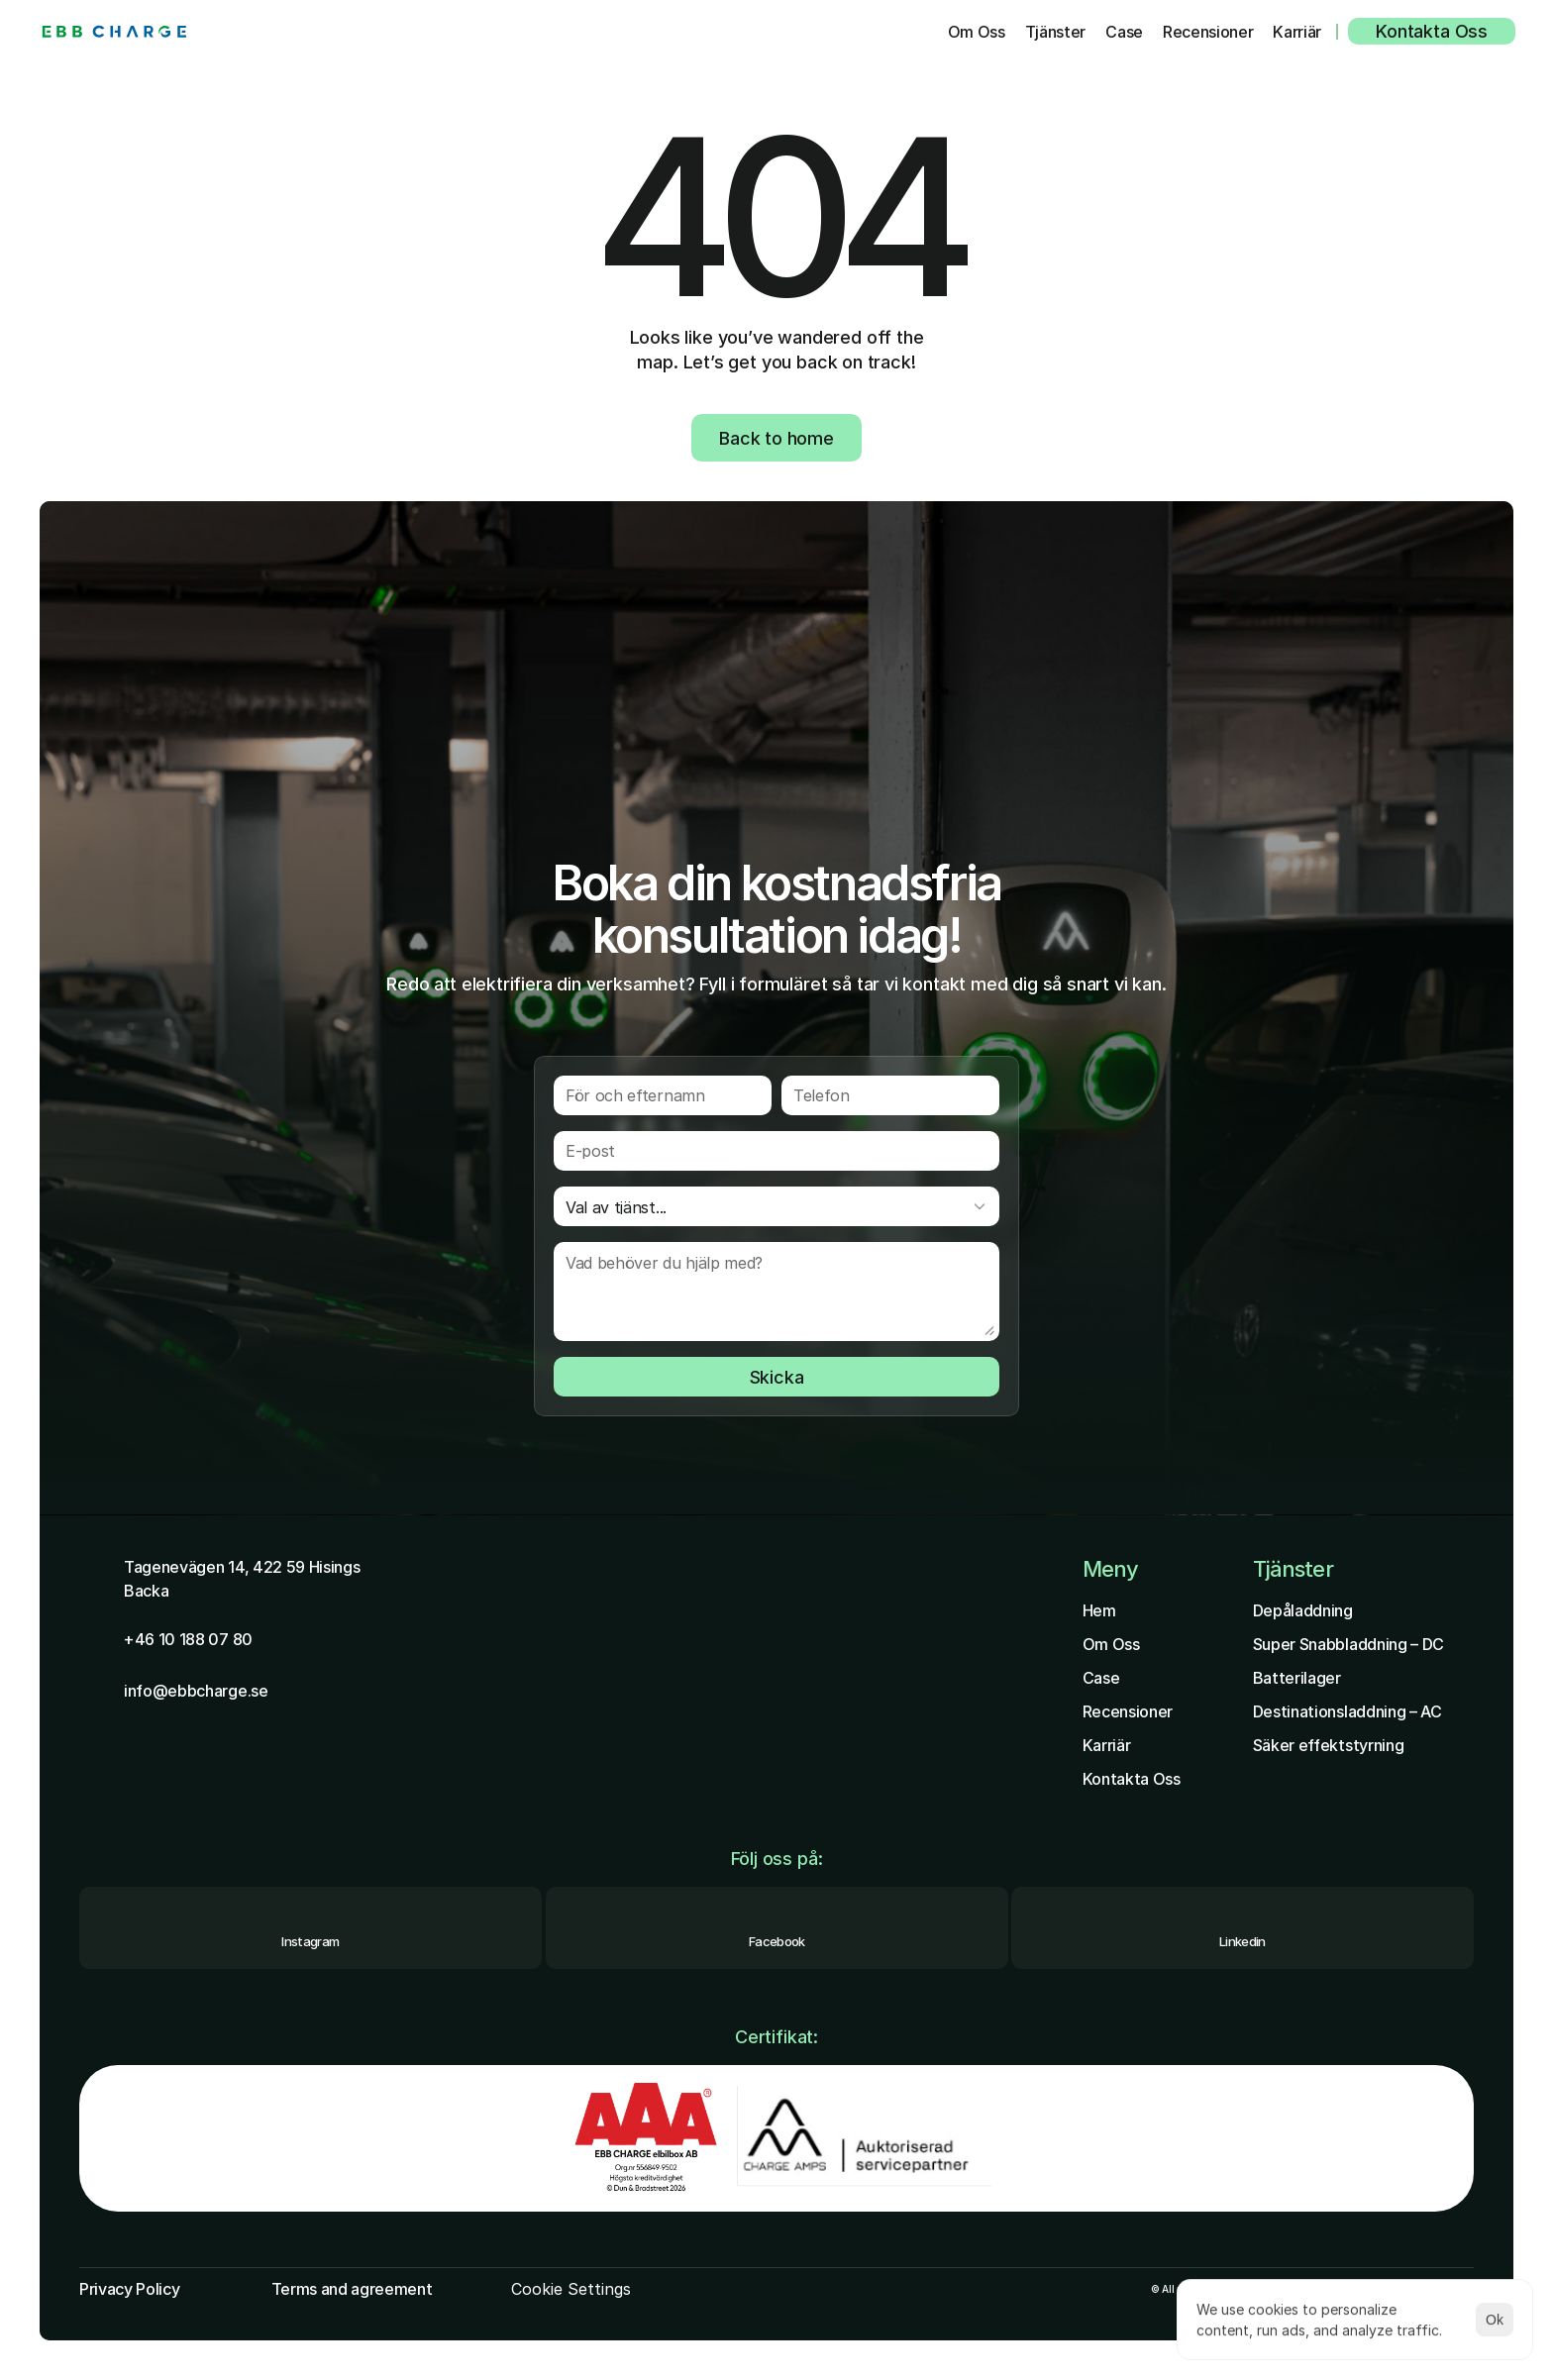 Image resolution: width=1553 pixels, height=2380 pixels. What do you see at coordinates (1303, 1610) in the screenshot?
I see `Depåladdning` at bounding box center [1303, 1610].